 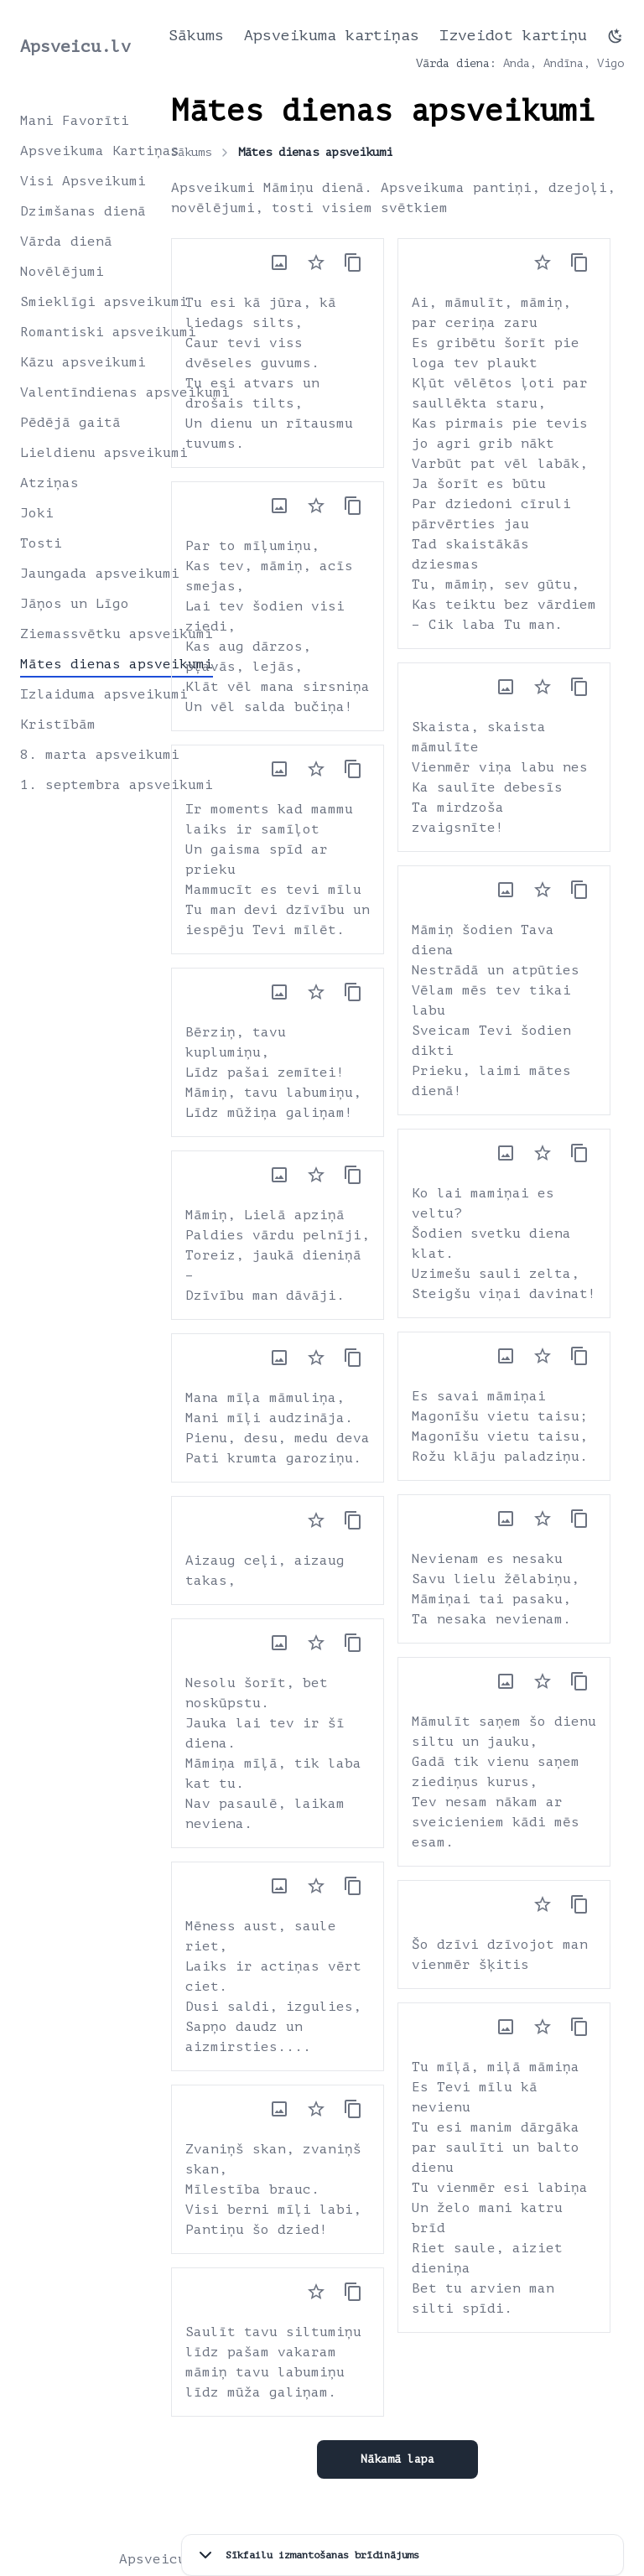 What do you see at coordinates (99, 150) in the screenshot?
I see `Apsveikuma Kartiņas` at bounding box center [99, 150].